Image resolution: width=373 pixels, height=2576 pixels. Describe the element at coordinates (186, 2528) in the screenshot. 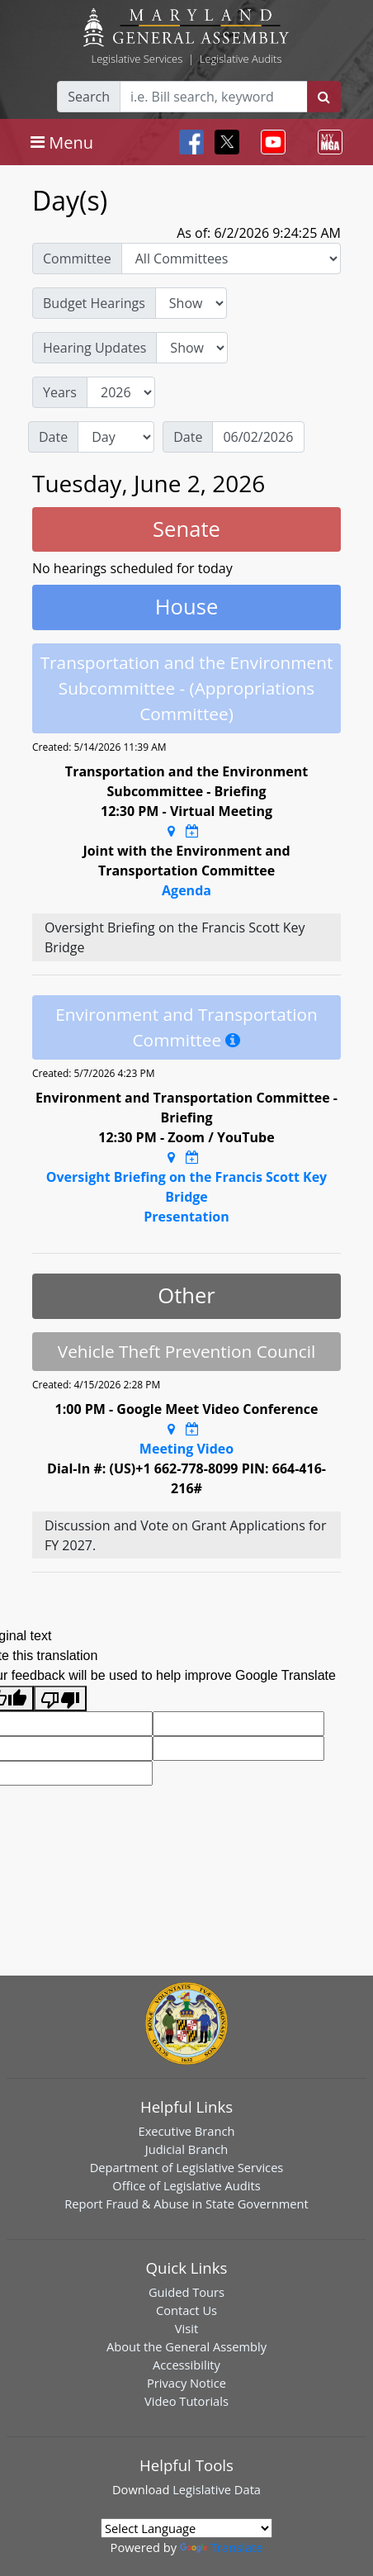

I see `[Language Translate Widget]` at that location.